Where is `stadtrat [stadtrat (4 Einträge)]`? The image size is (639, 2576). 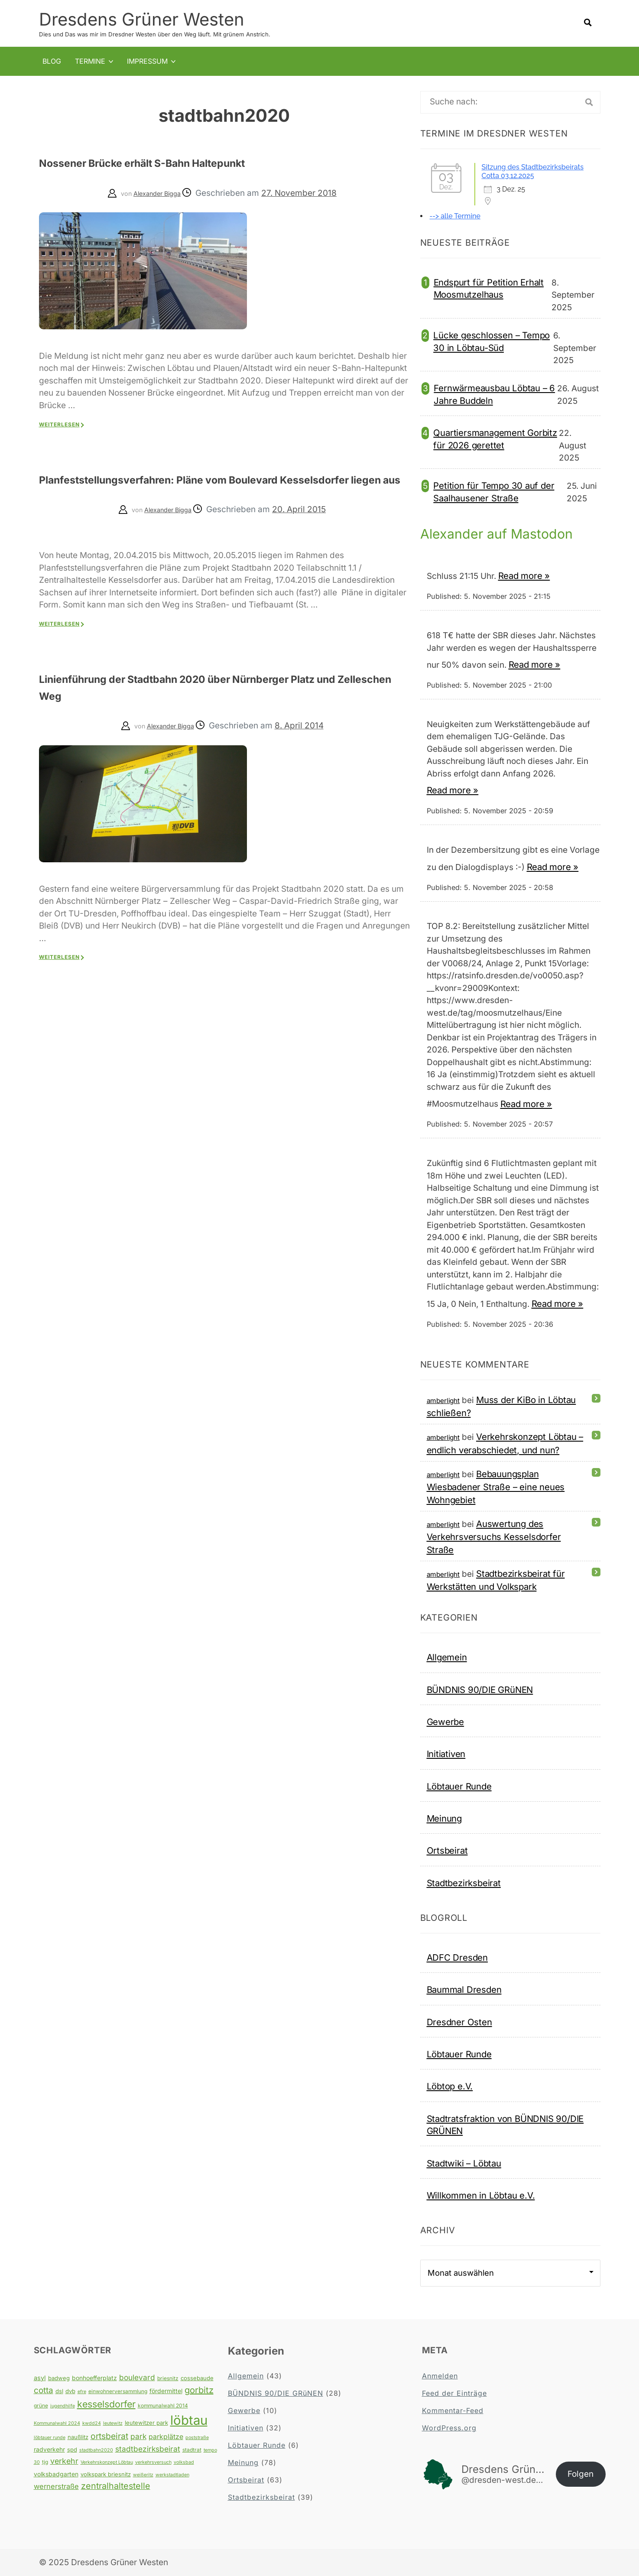
stadtrat [stadtrat (4 Einträge)] is located at coordinates (191, 2449).